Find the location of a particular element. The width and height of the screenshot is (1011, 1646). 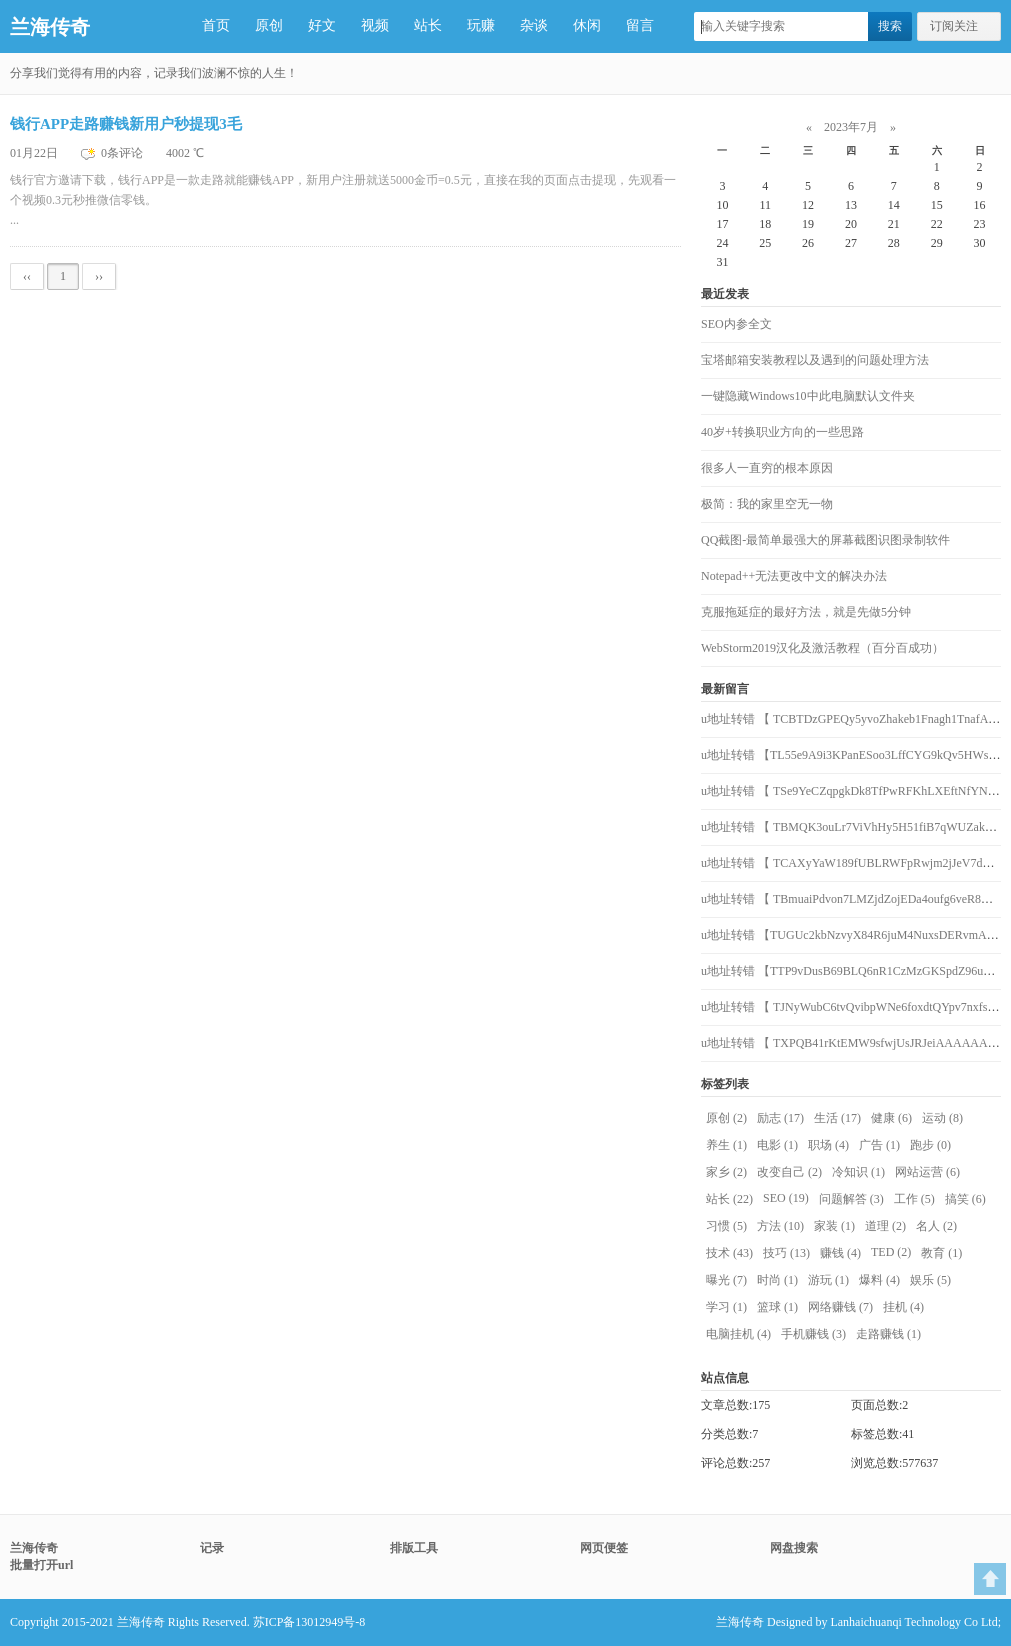

方法 is located at coordinates (780, 1226).